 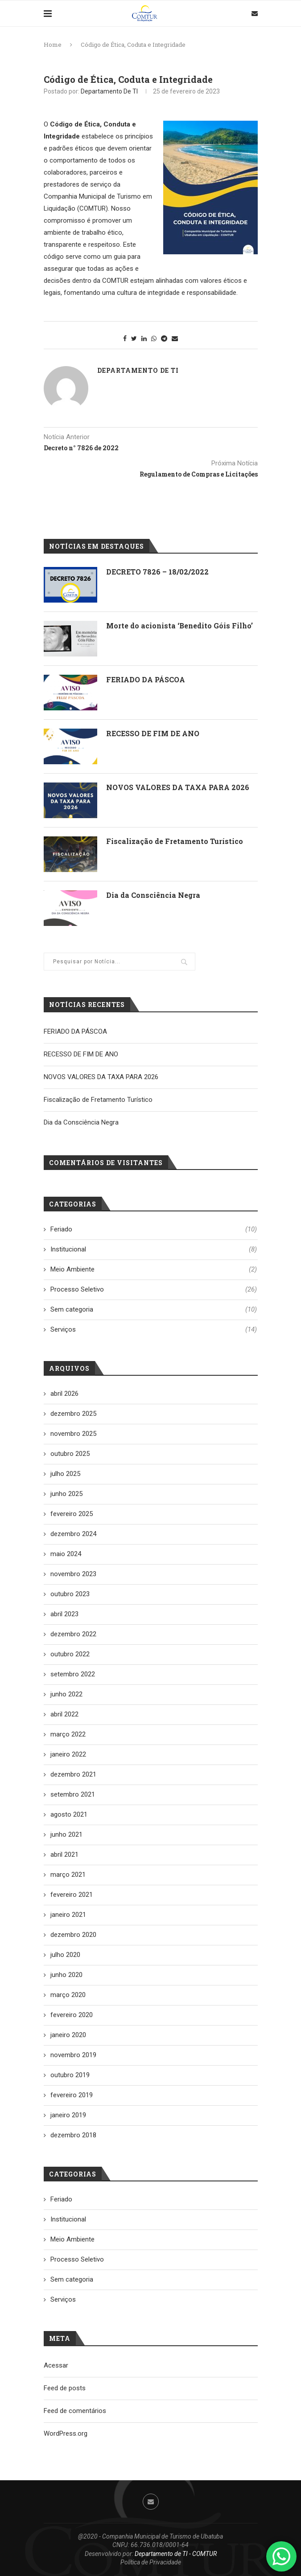 What do you see at coordinates (56, 2365) in the screenshot?
I see `Acessar` at bounding box center [56, 2365].